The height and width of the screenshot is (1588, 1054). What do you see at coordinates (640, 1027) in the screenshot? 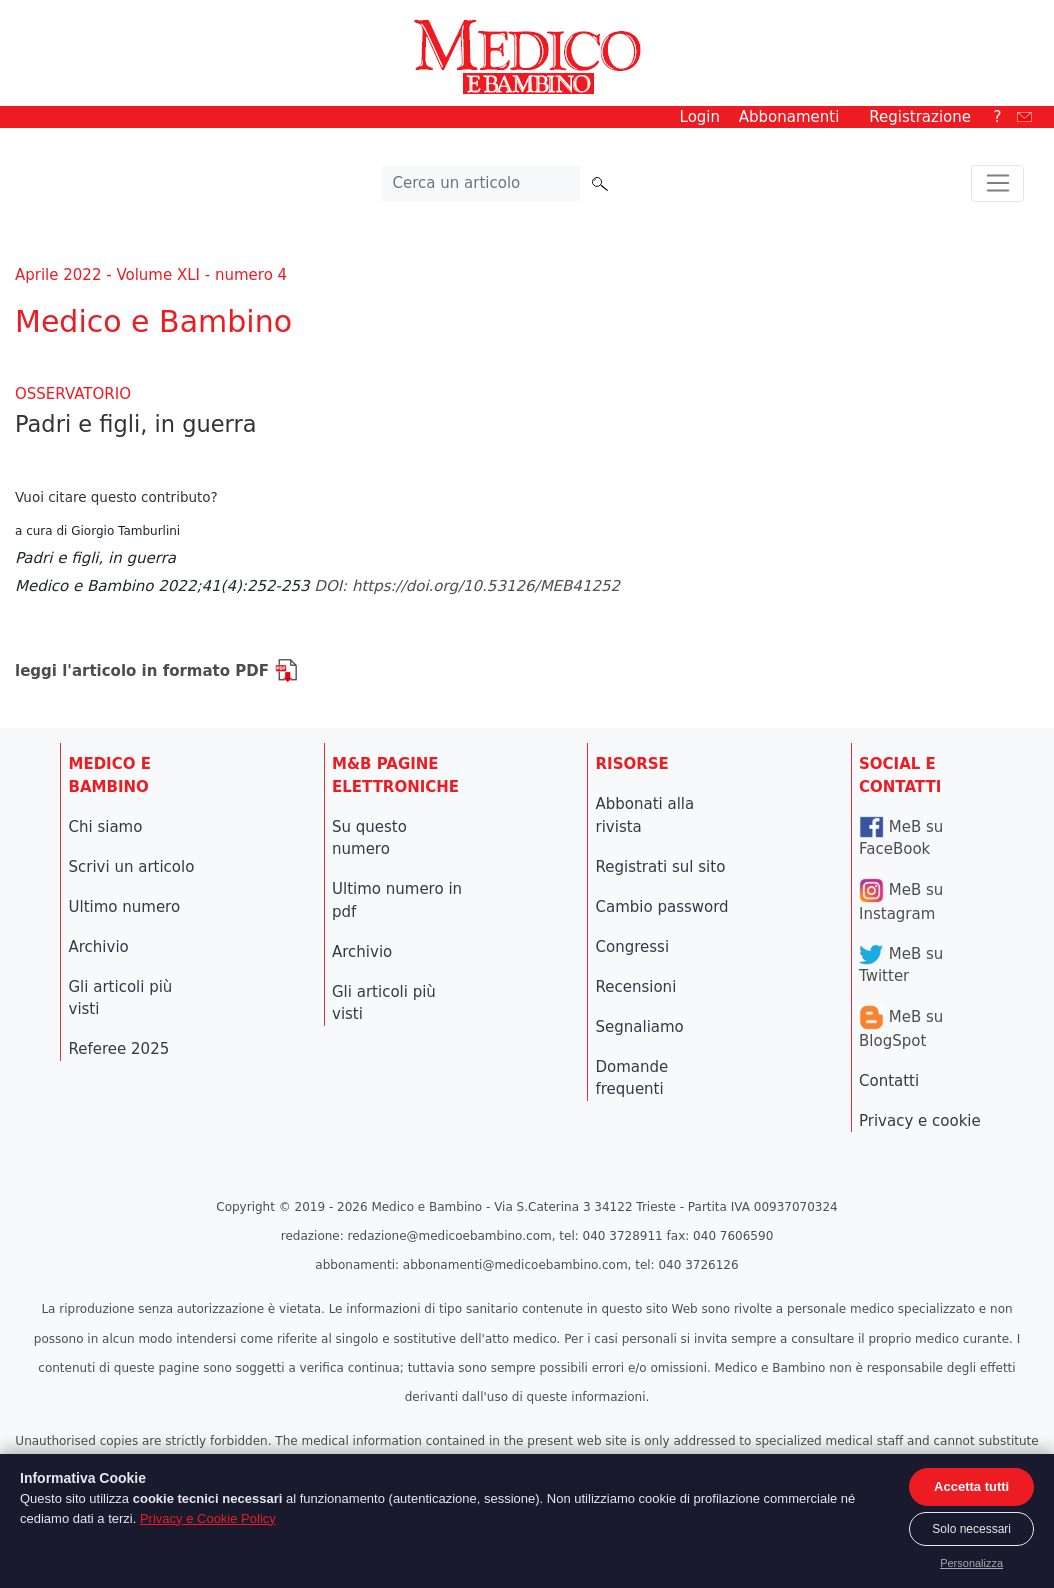
I see `Segnaliamo` at bounding box center [640, 1027].